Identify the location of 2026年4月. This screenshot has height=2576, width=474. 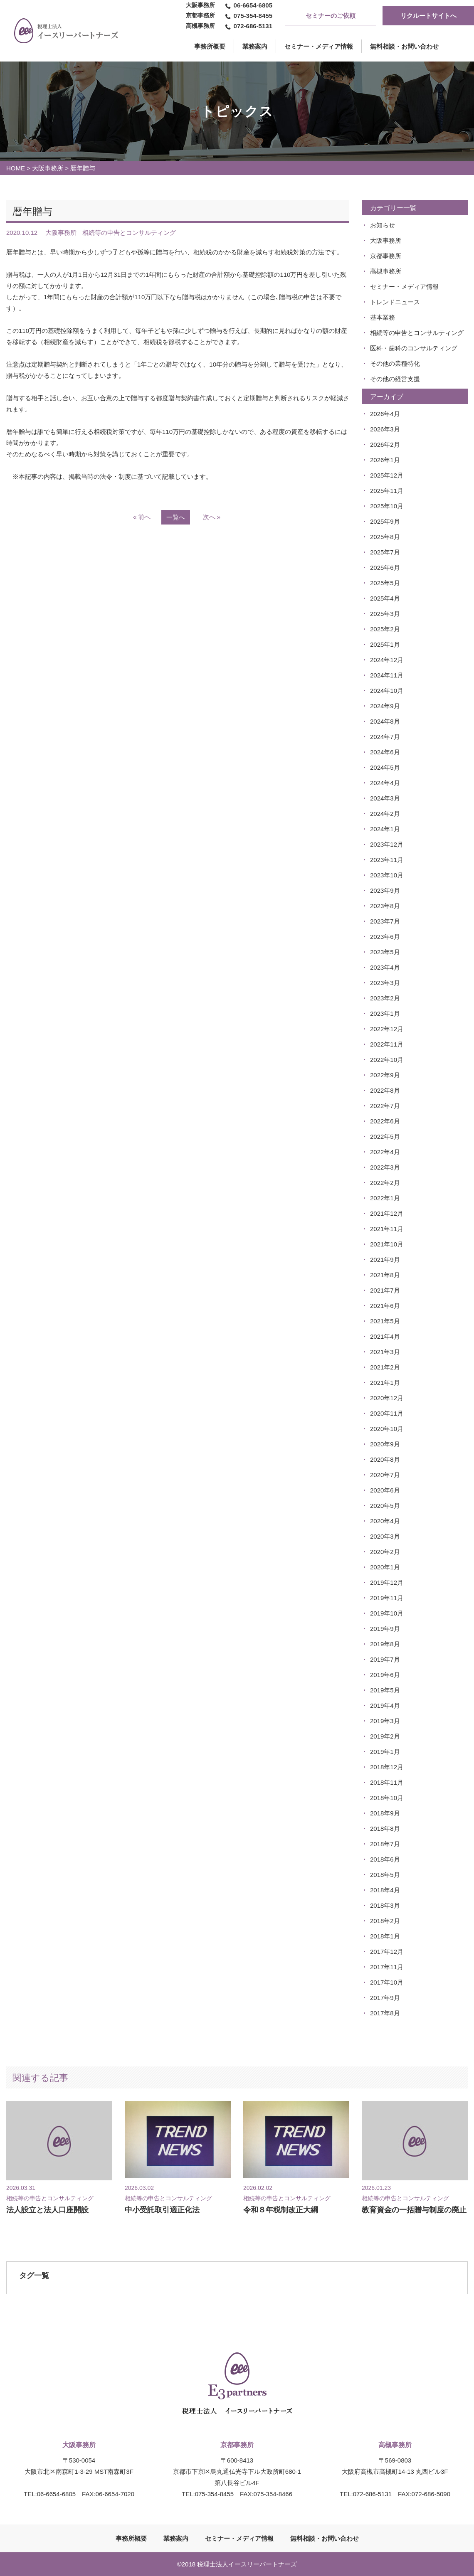
(385, 413).